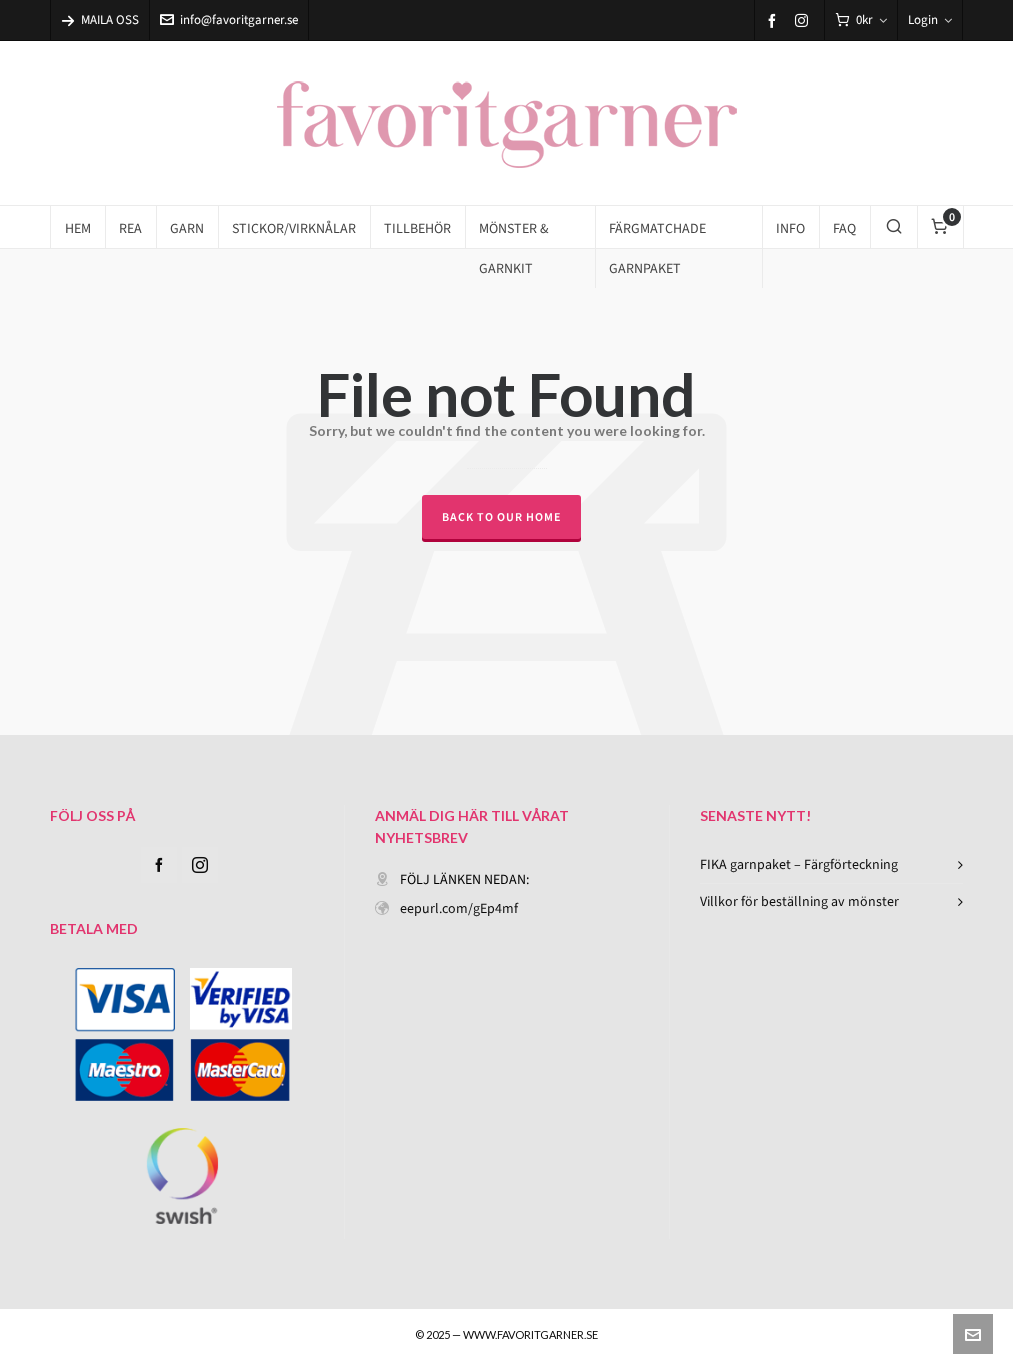  I want to click on Login, so click(930, 19).